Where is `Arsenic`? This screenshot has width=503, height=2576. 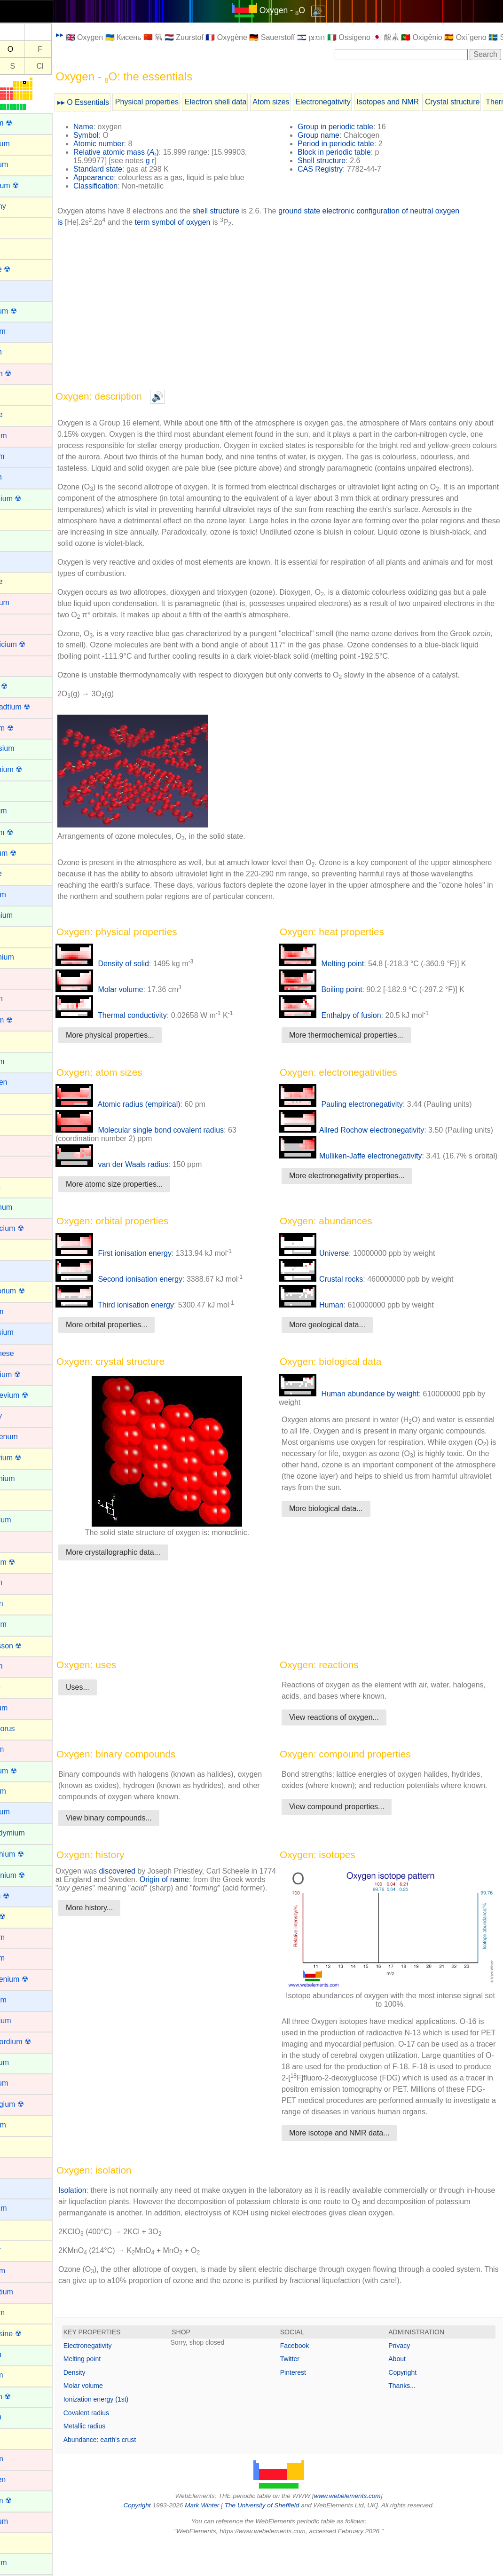
Arsenic is located at coordinates (19, 248).